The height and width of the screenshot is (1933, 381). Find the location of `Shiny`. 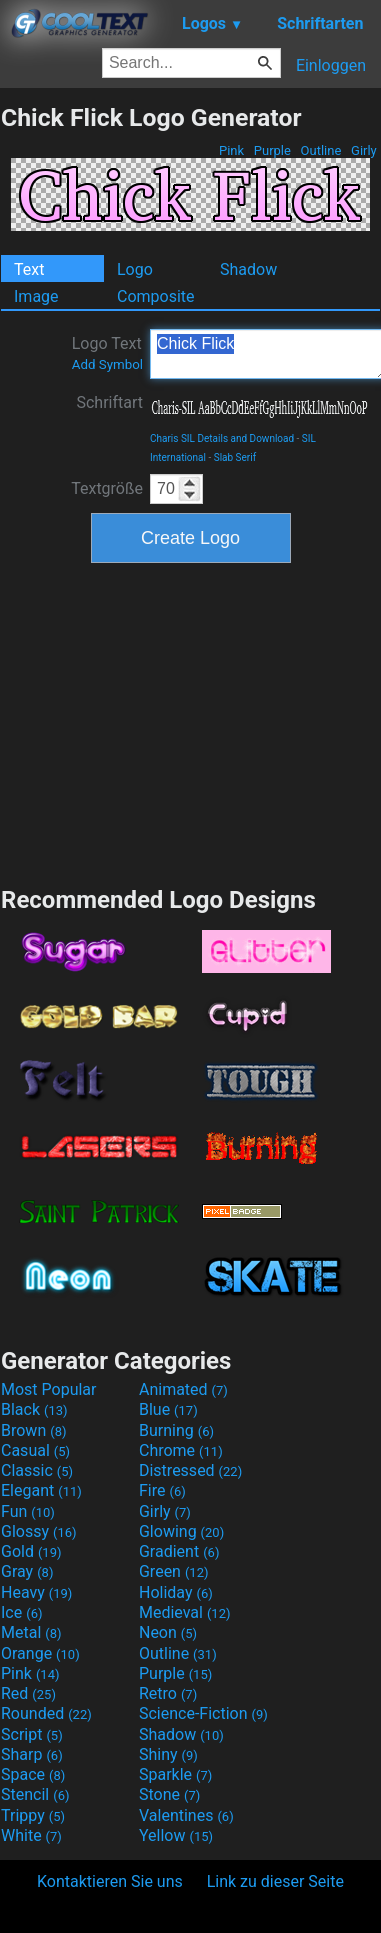

Shiny is located at coordinates (168, 1754).